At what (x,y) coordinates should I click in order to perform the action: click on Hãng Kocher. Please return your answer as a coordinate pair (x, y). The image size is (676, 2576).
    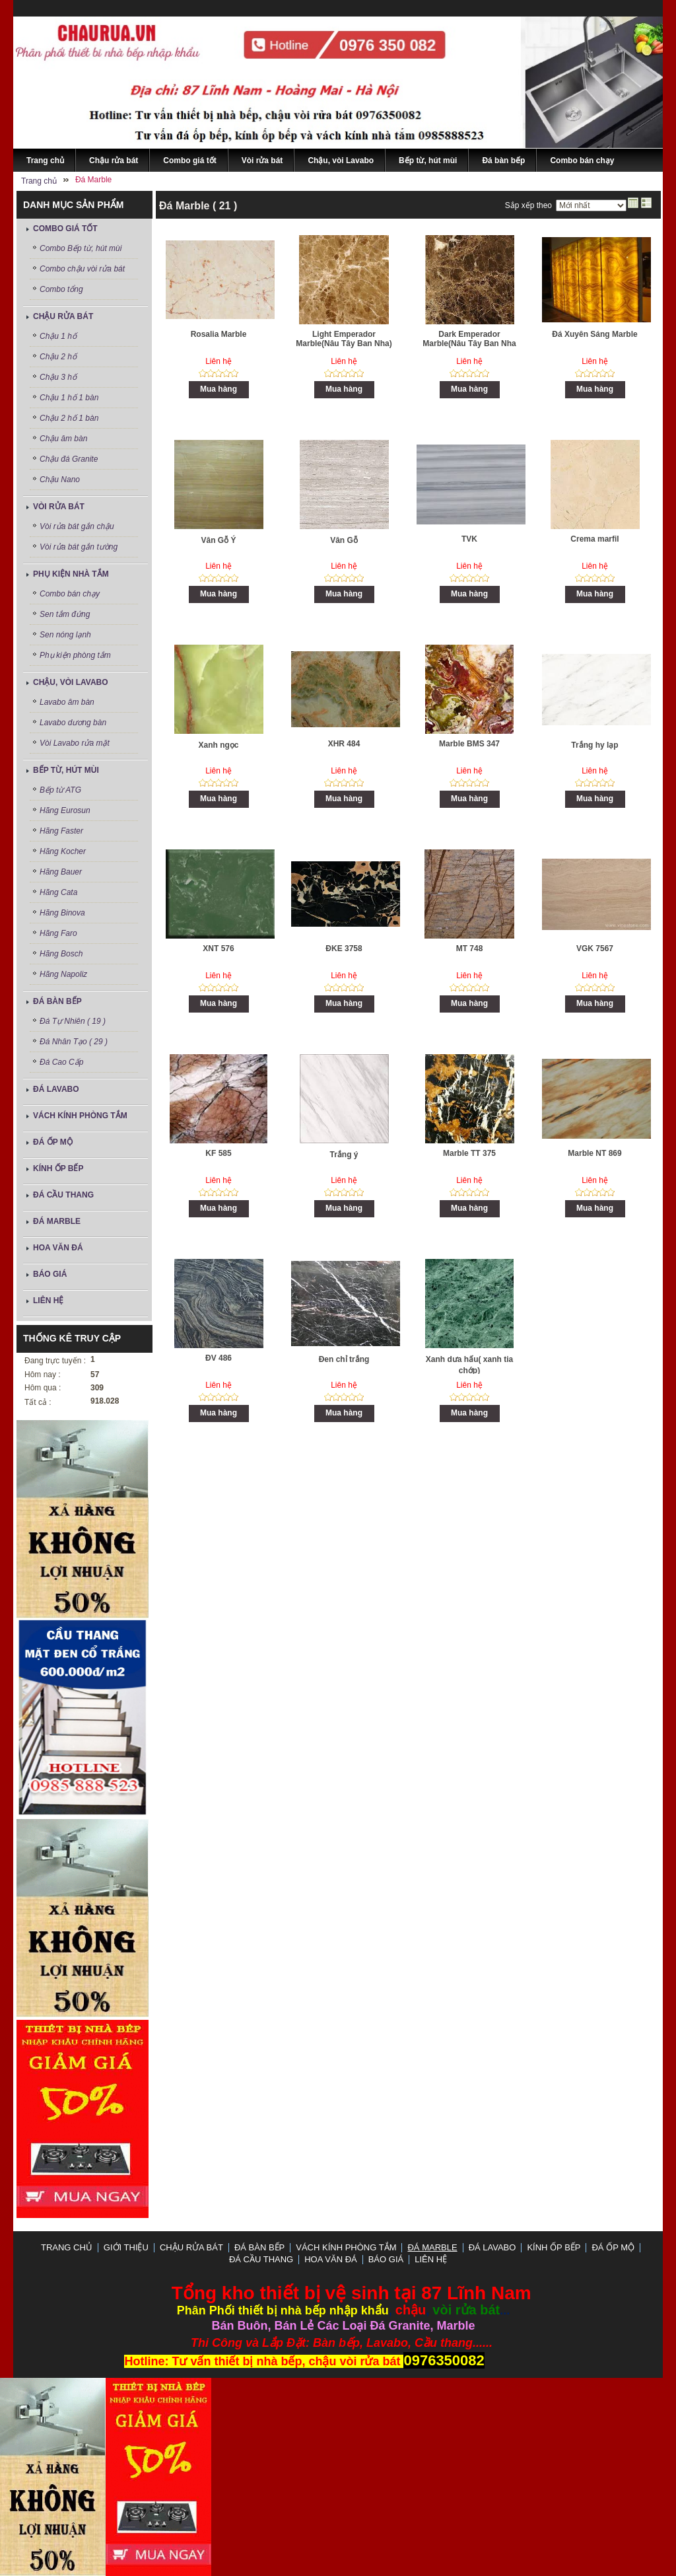
    Looking at the image, I should click on (63, 851).